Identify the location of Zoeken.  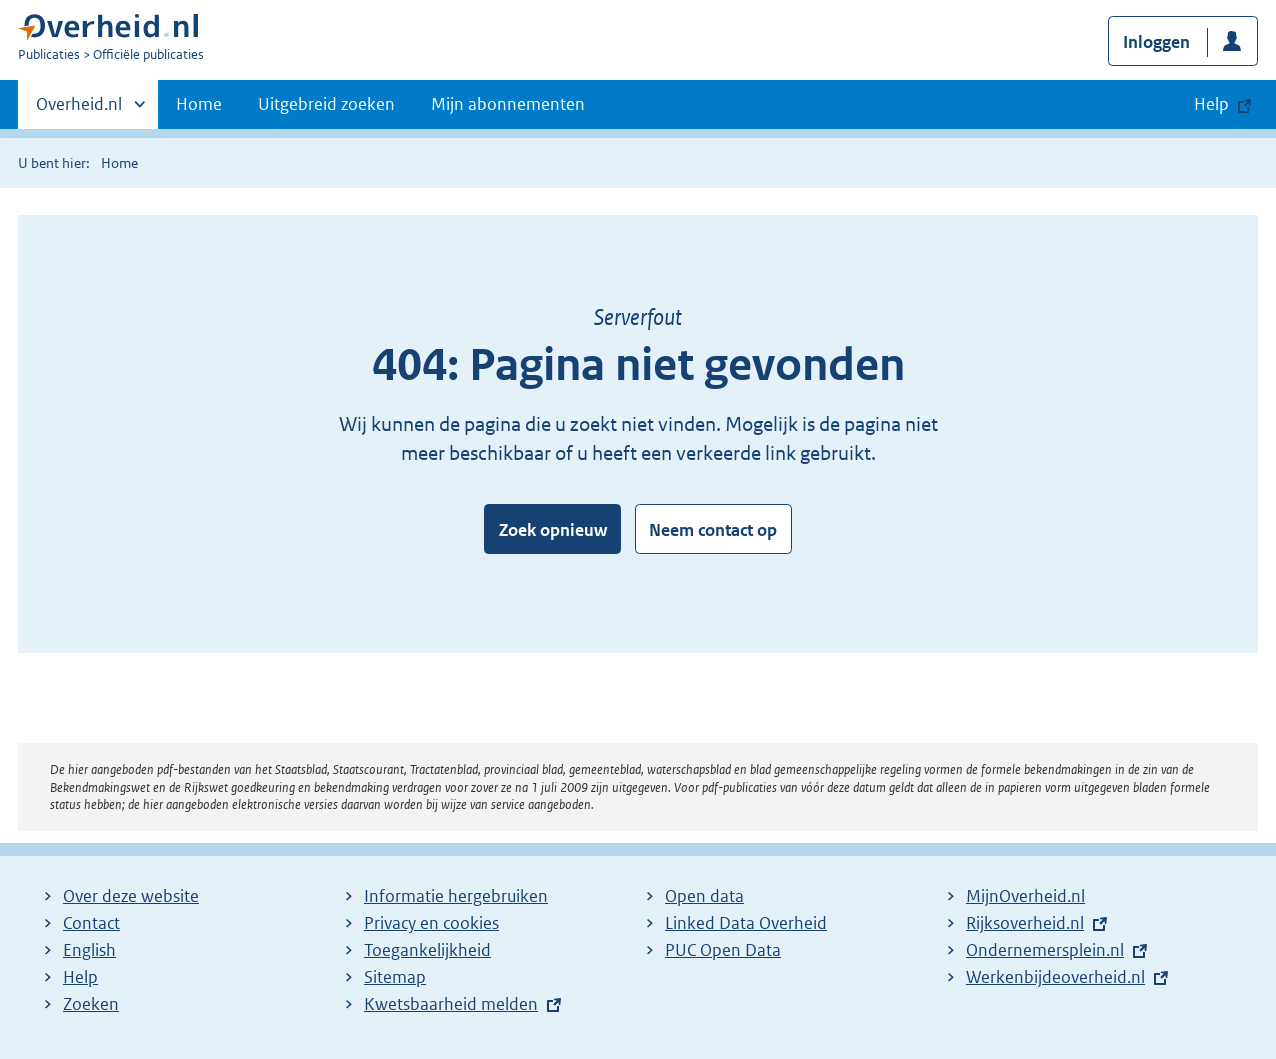
(91, 1004).